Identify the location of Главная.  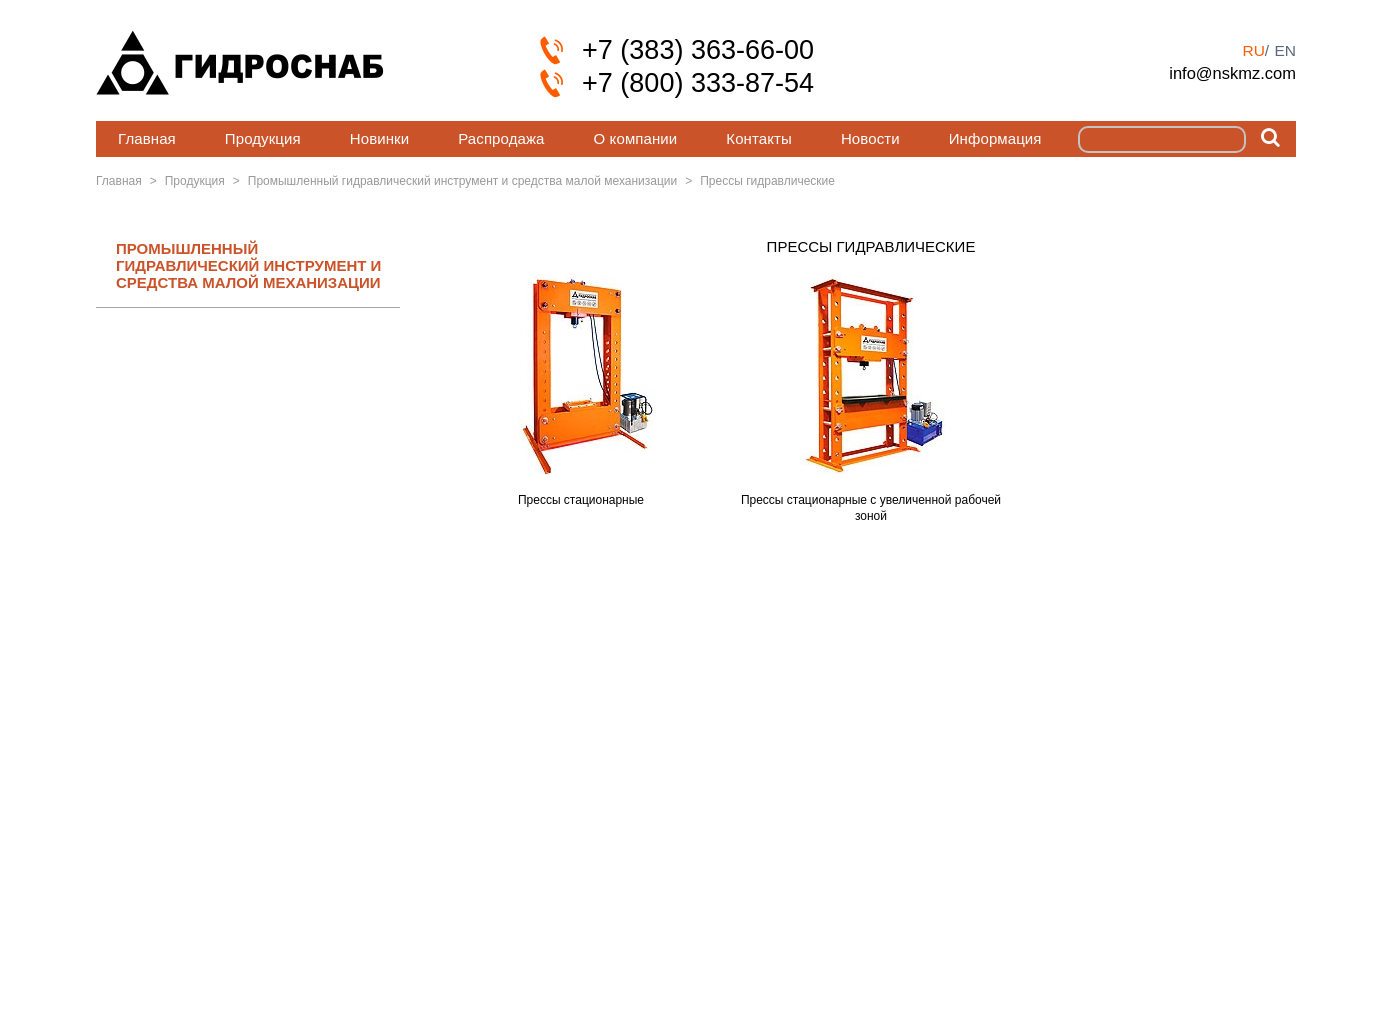
(147, 138).